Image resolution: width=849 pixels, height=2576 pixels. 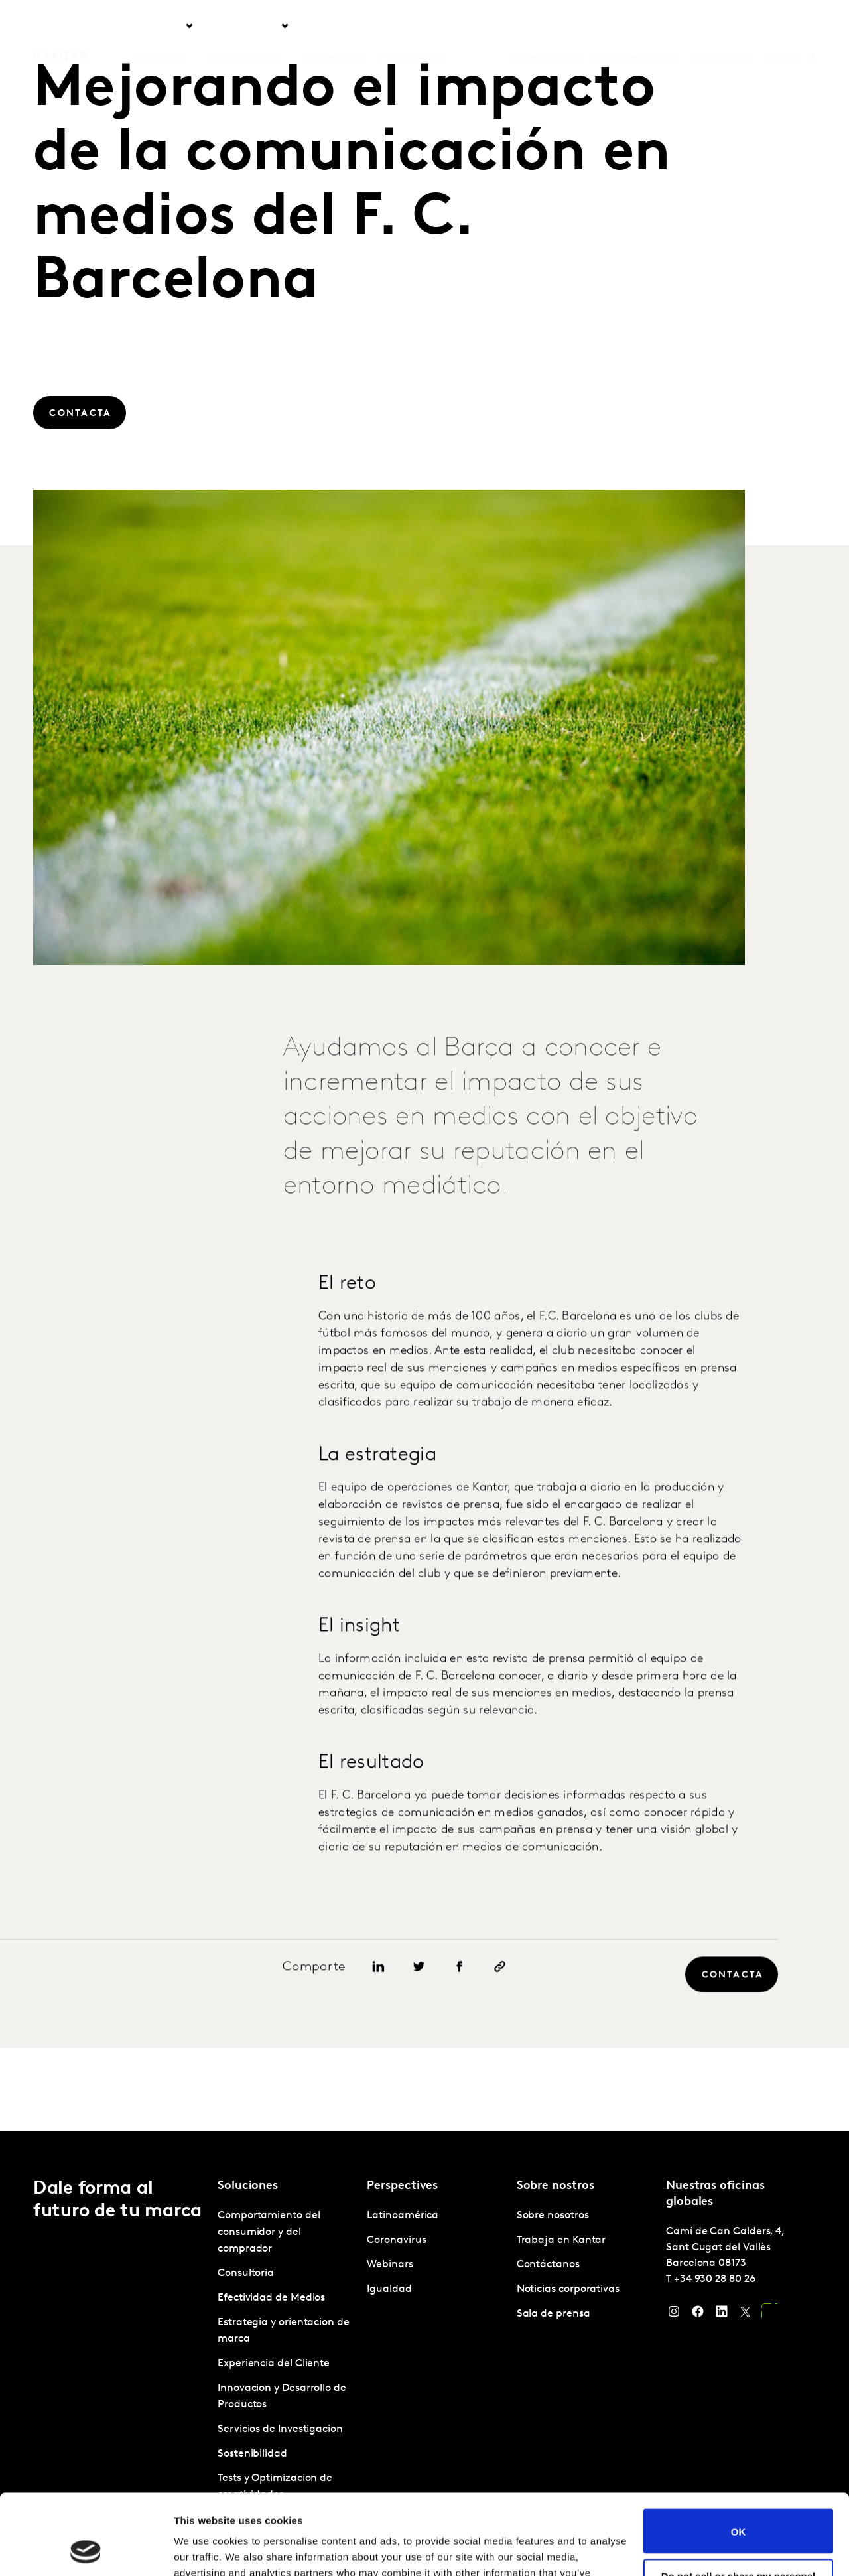 What do you see at coordinates (674, 2314) in the screenshot?
I see `[Instagram]` at bounding box center [674, 2314].